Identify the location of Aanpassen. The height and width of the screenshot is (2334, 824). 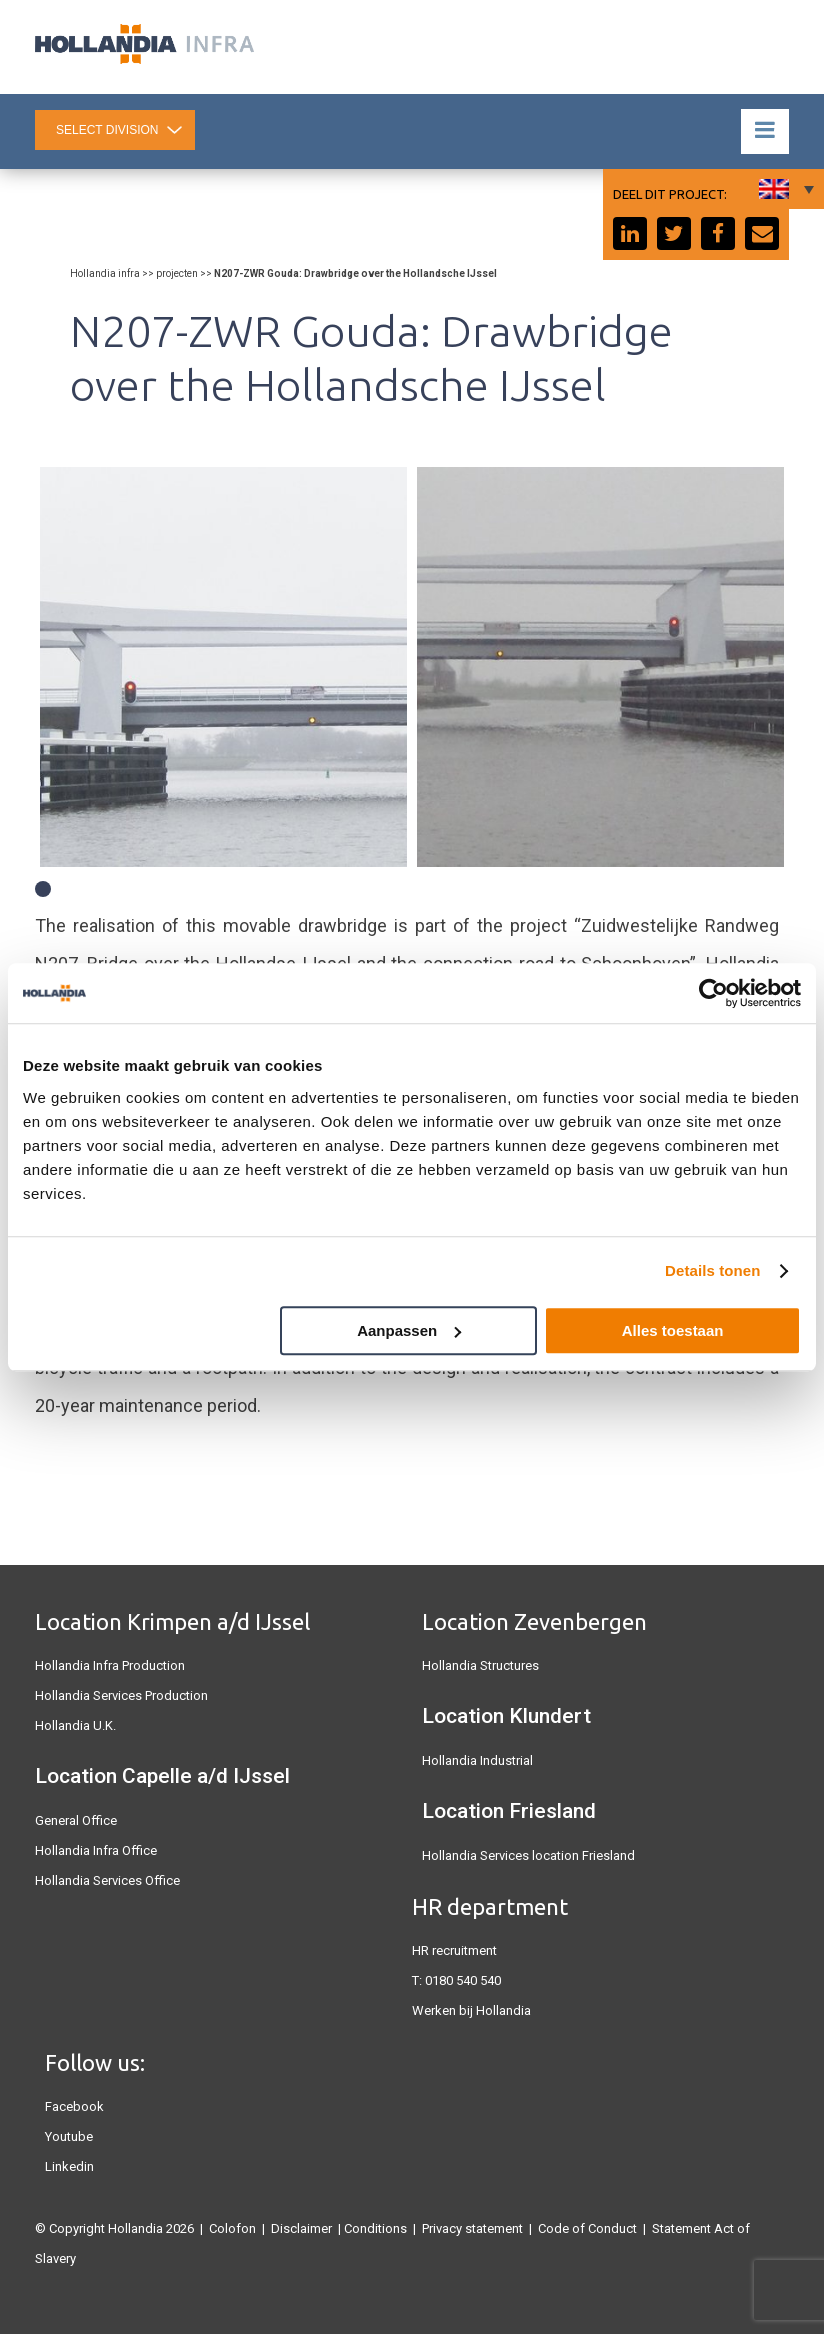
(409, 1330).